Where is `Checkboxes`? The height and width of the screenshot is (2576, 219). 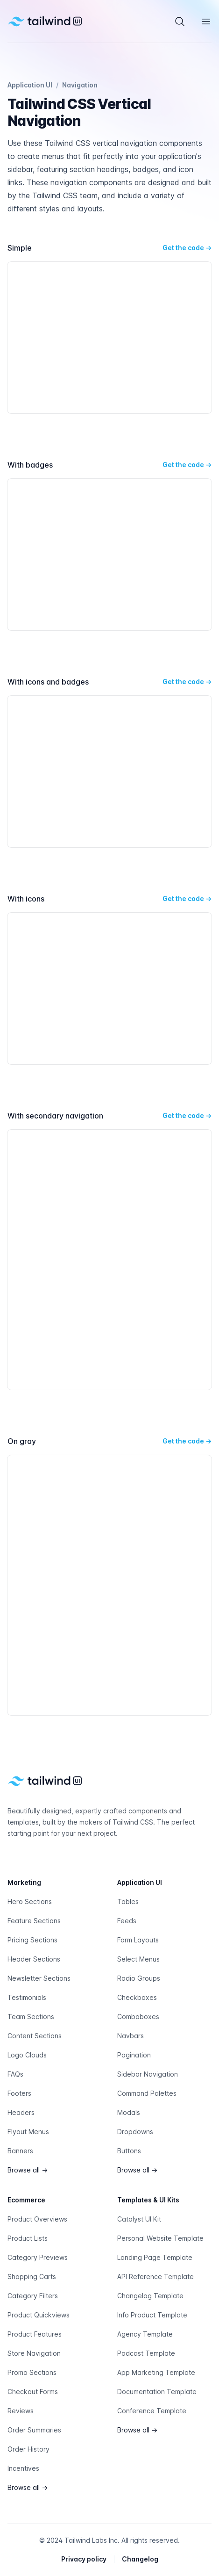
Checkboxes is located at coordinates (137, 1997).